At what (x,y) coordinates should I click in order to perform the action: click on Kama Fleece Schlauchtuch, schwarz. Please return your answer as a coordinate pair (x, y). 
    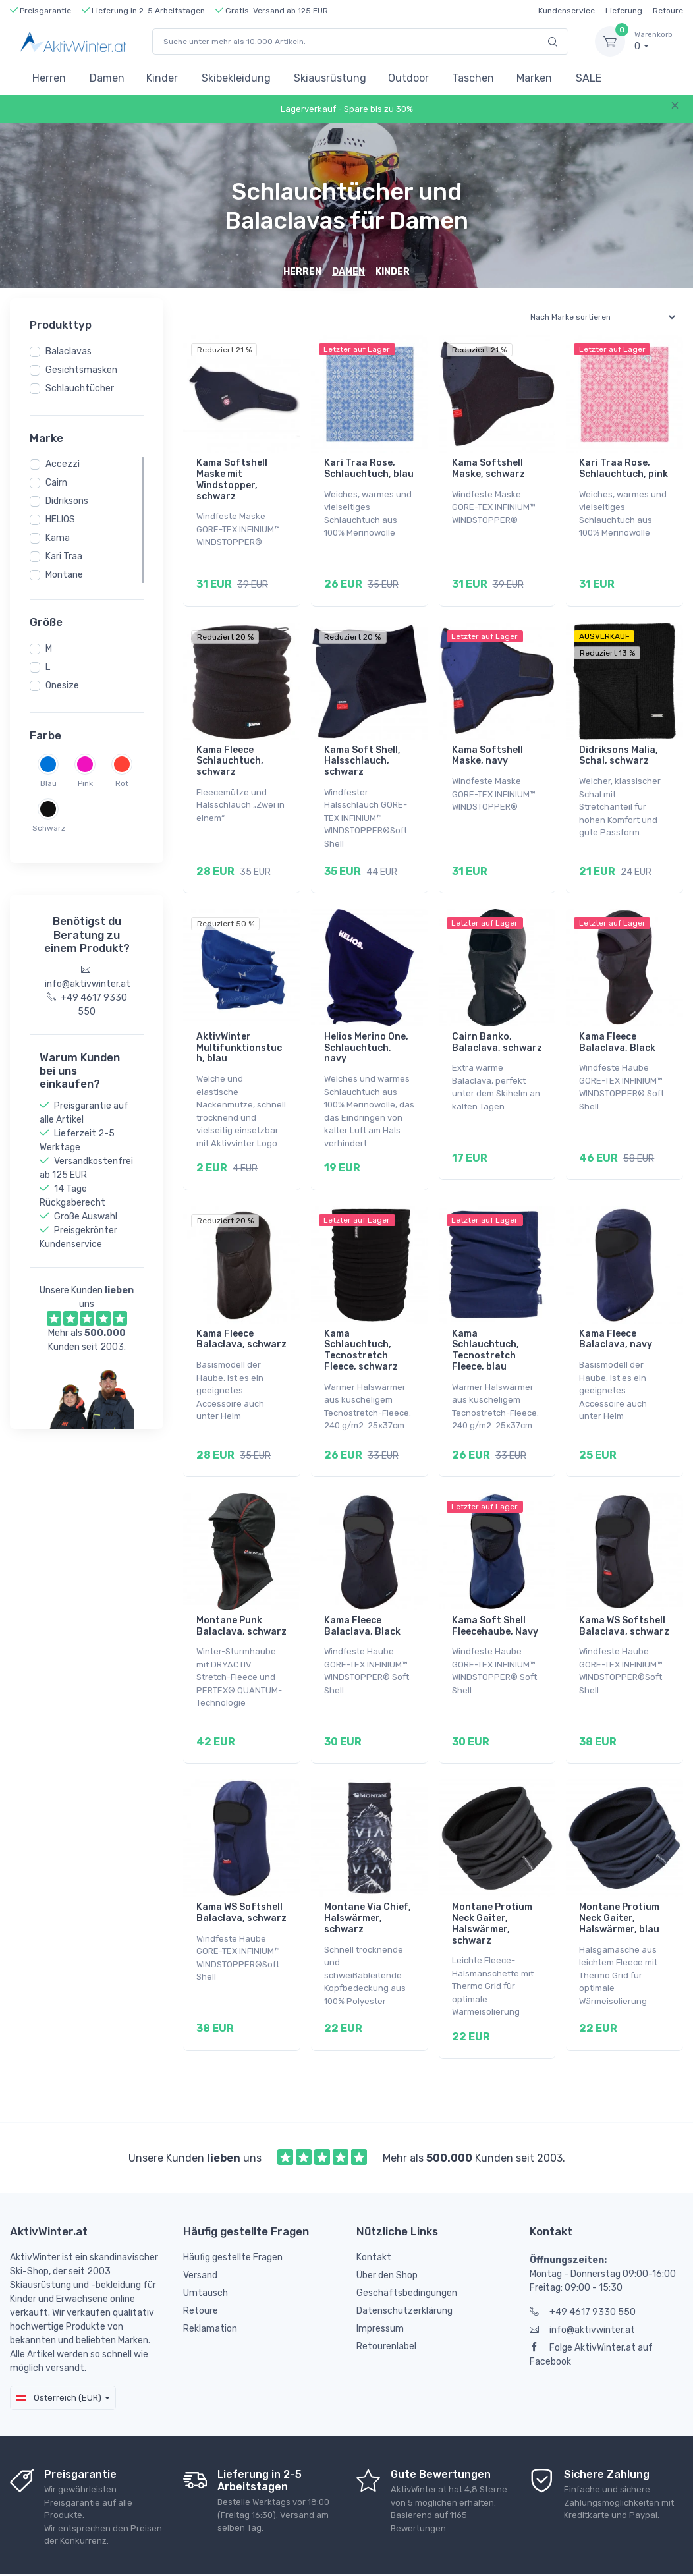
    Looking at the image, I should click on (229, 753).